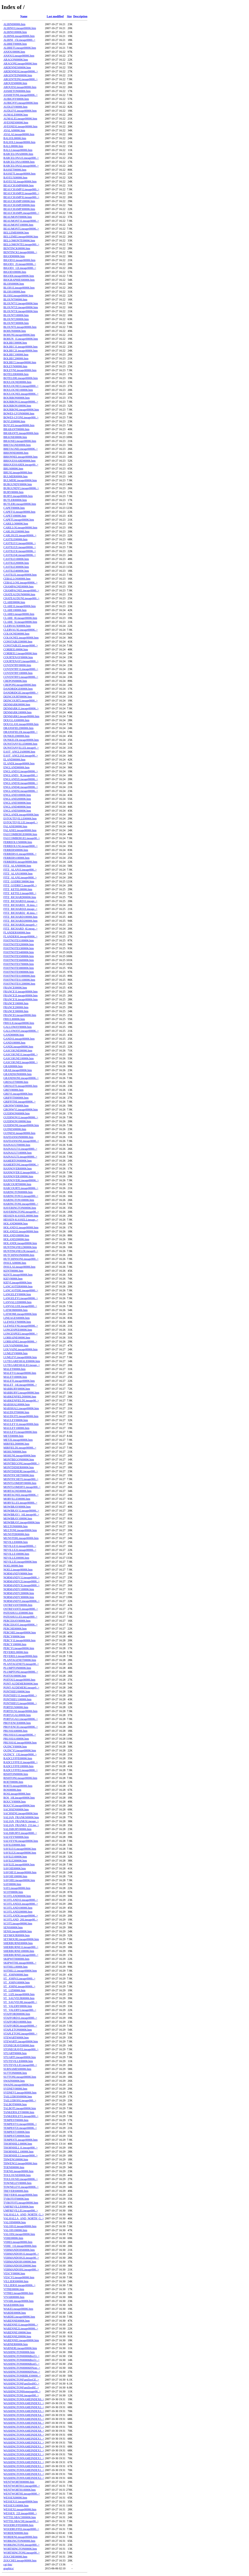 The width and height of the screenshot is (249, 2576). What do you see at coordinates (16, 1837) in the screenshot?
I see `SALVEYN00006.htm` at bounding box center [16, 1837].